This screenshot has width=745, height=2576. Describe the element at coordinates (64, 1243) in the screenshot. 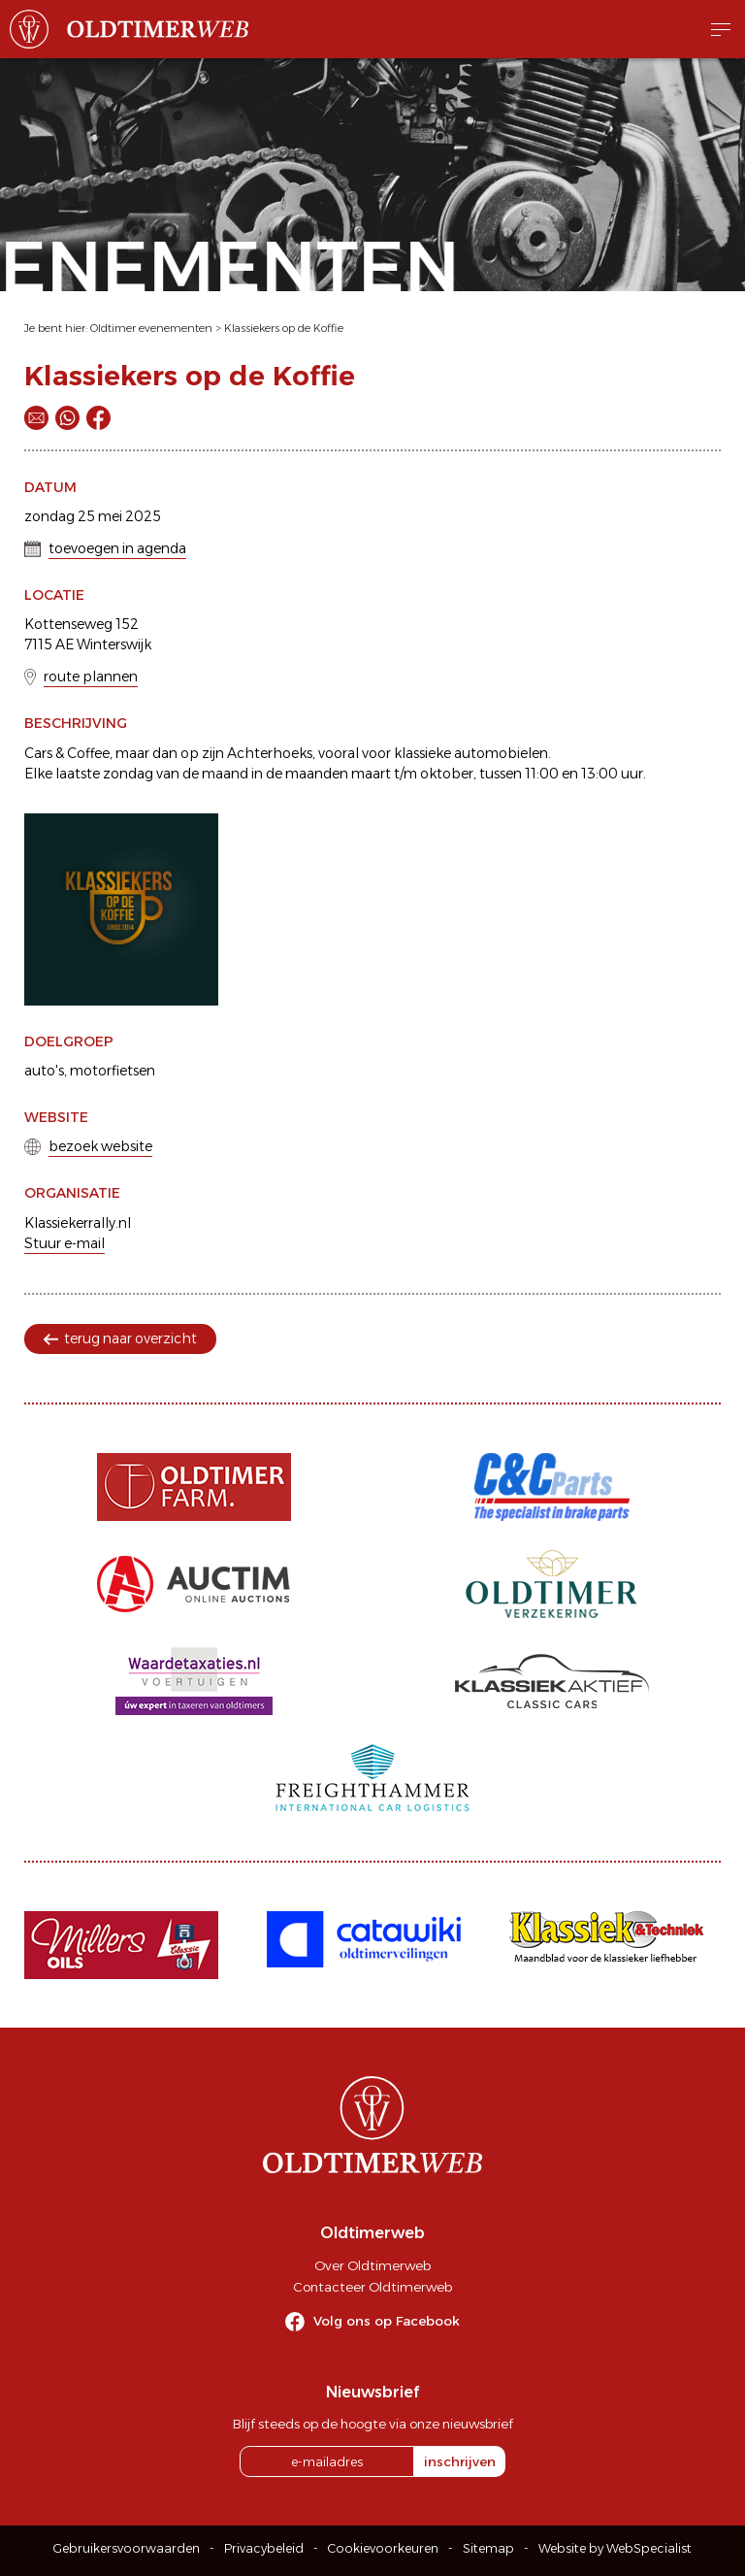

I see `Stuur e-mail` at that location.